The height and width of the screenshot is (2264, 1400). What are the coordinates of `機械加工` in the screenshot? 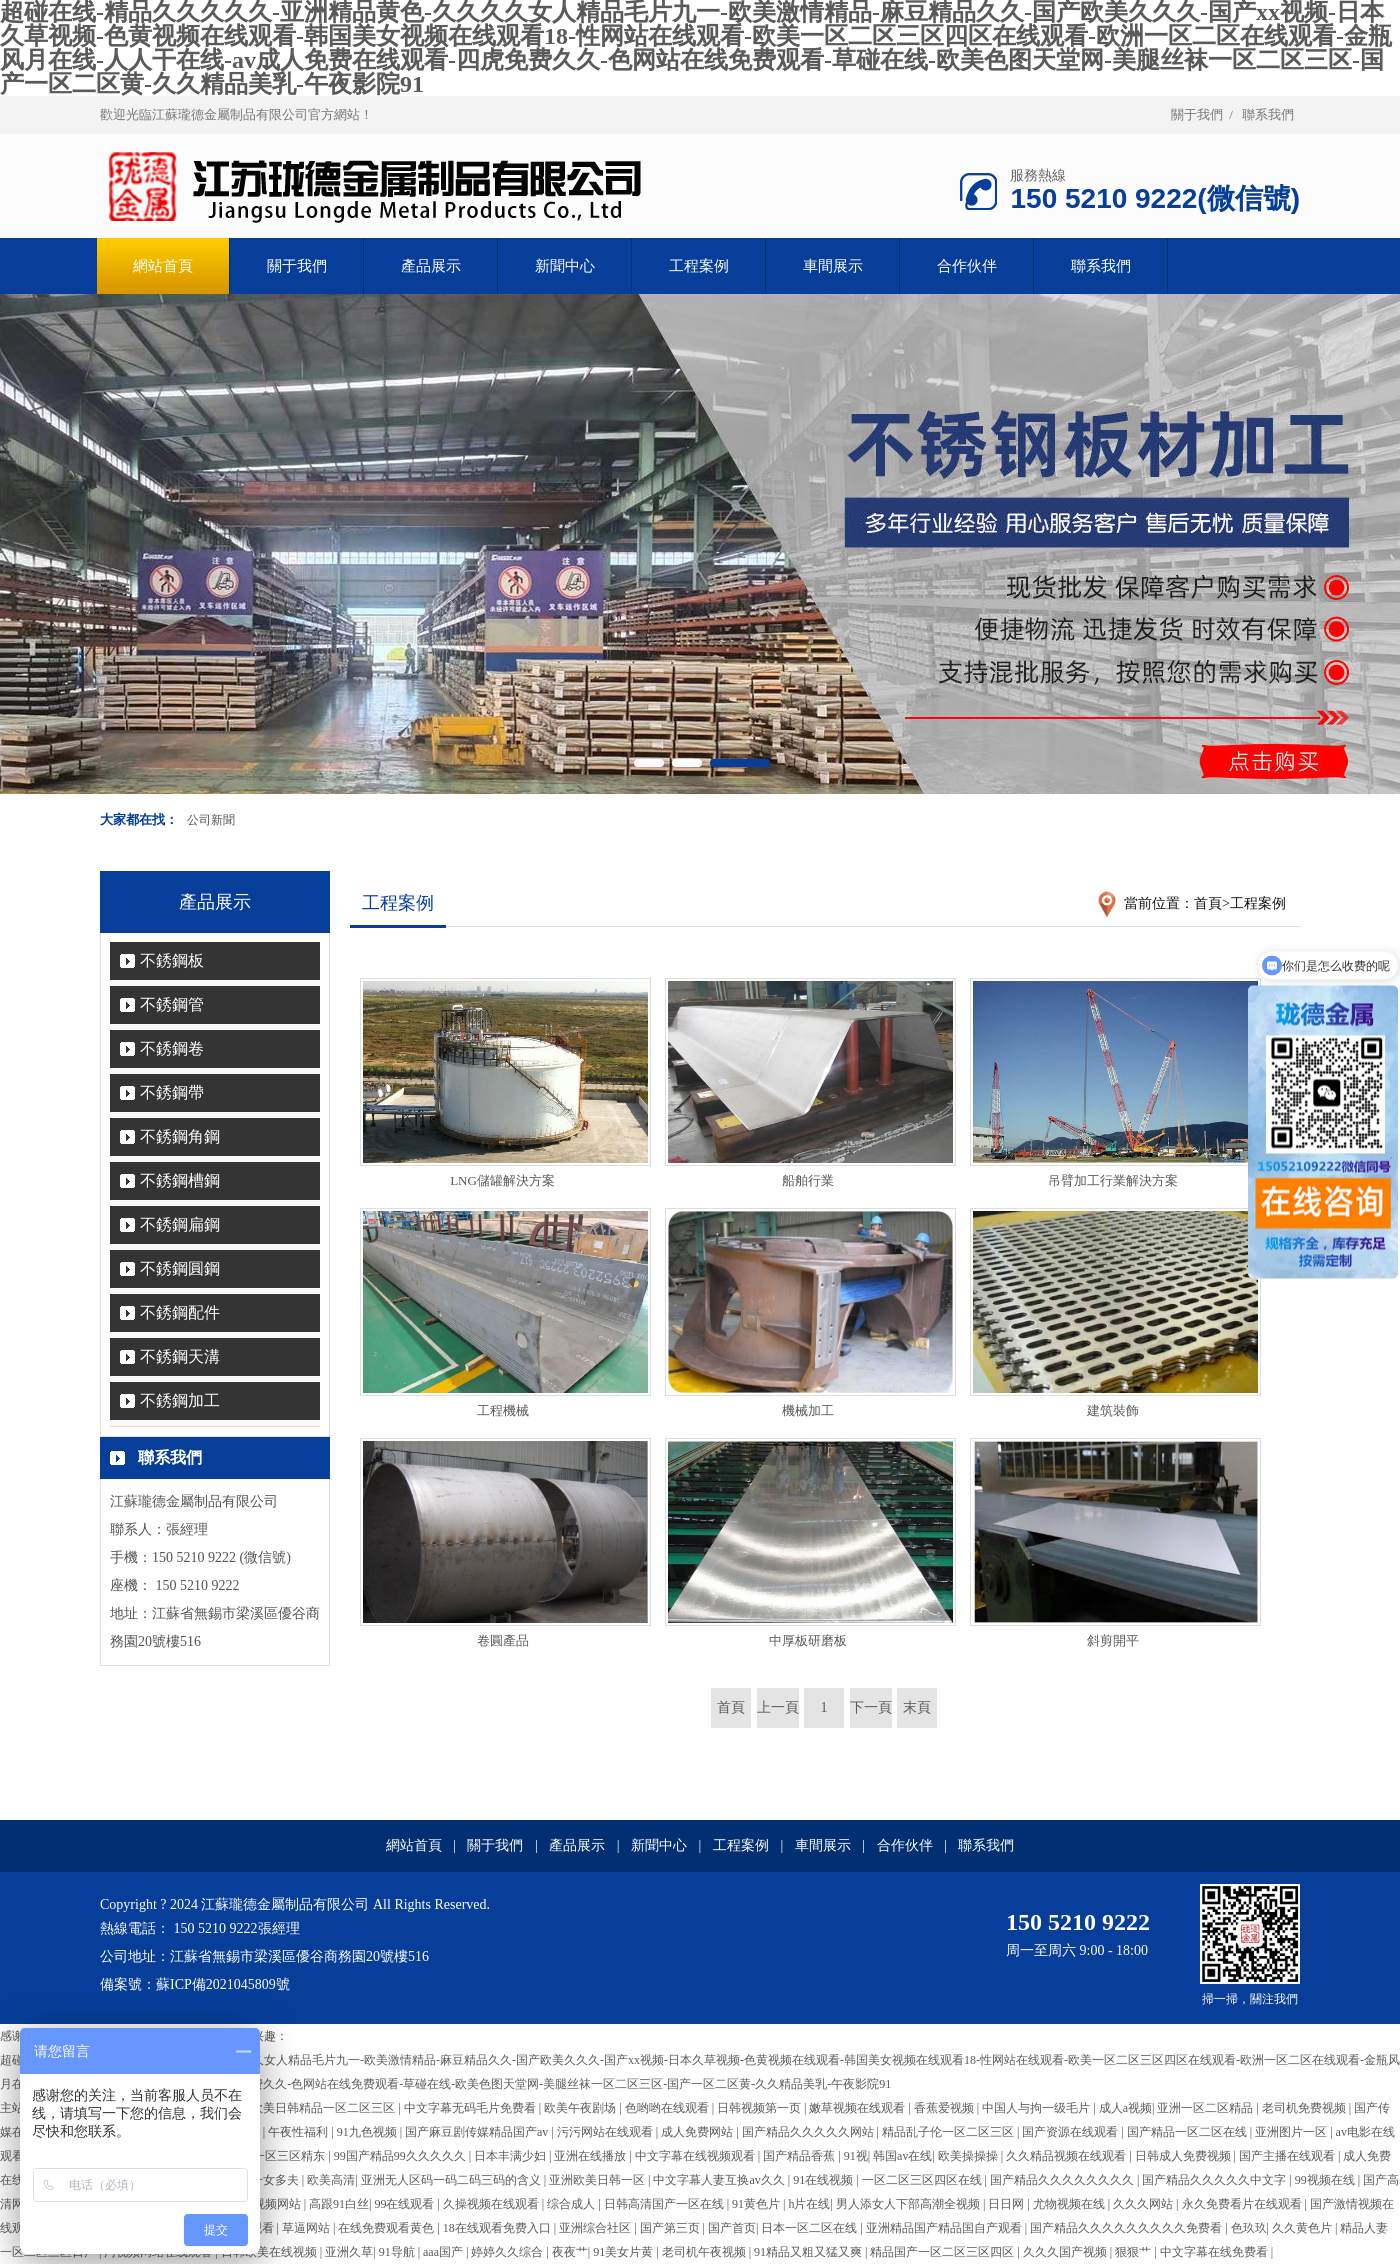 It's located at (808, 1410).